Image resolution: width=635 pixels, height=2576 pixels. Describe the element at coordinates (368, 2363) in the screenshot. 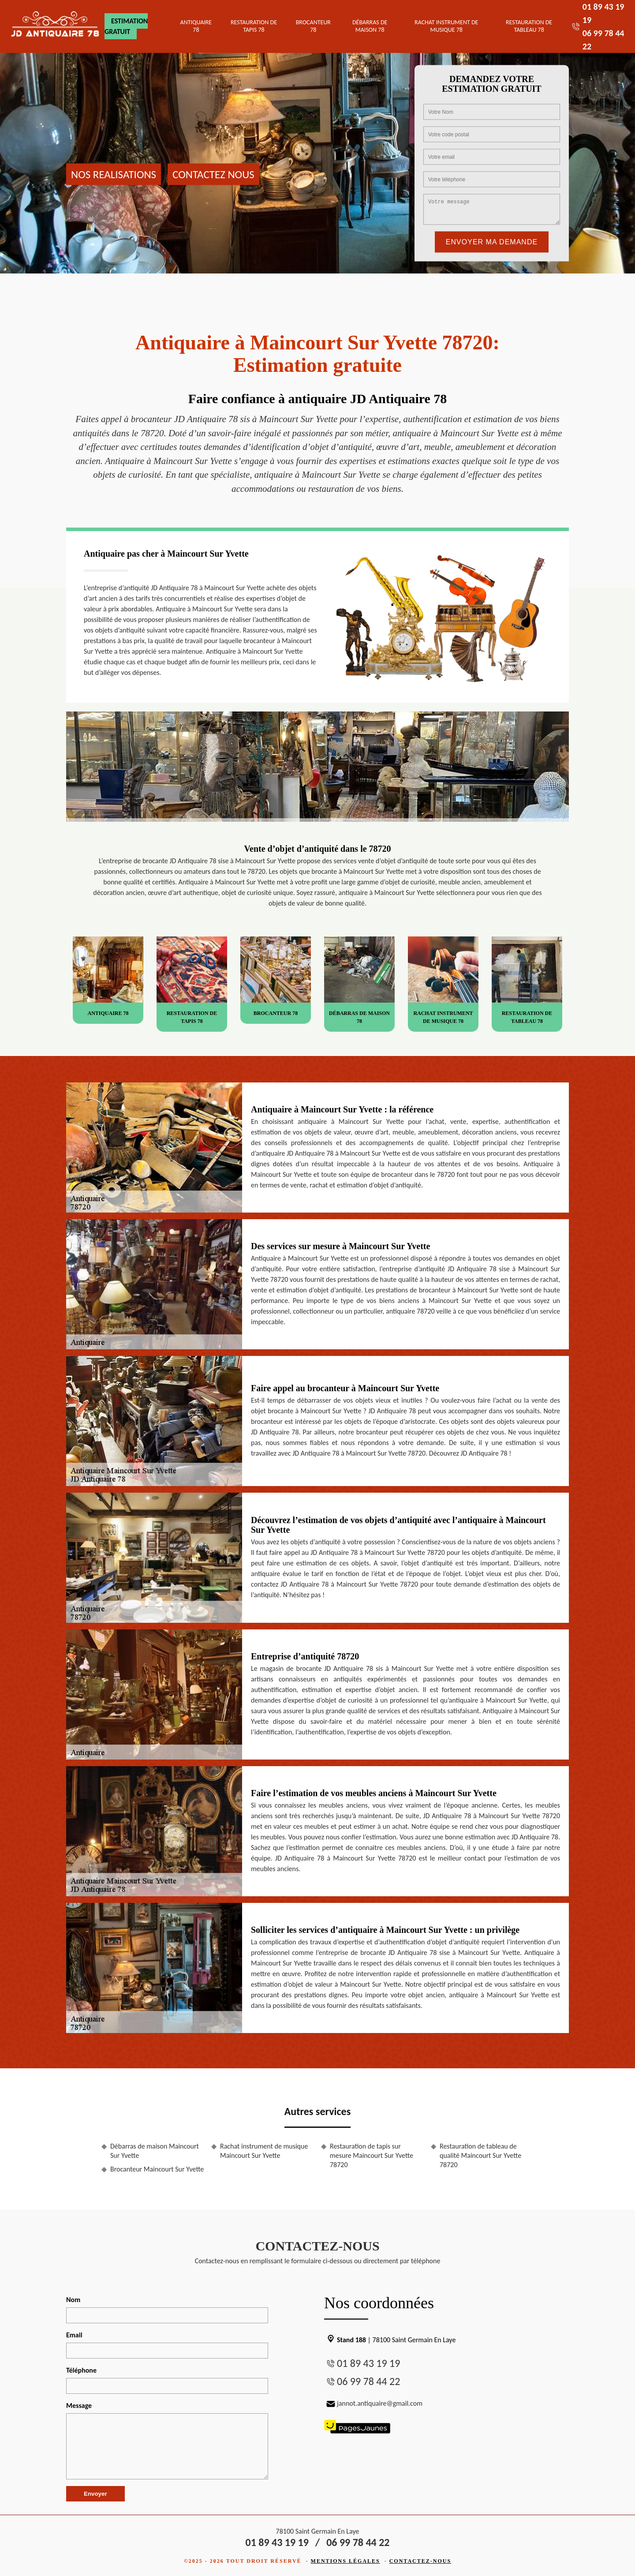

I see `01 89 43 19 19` at that location.